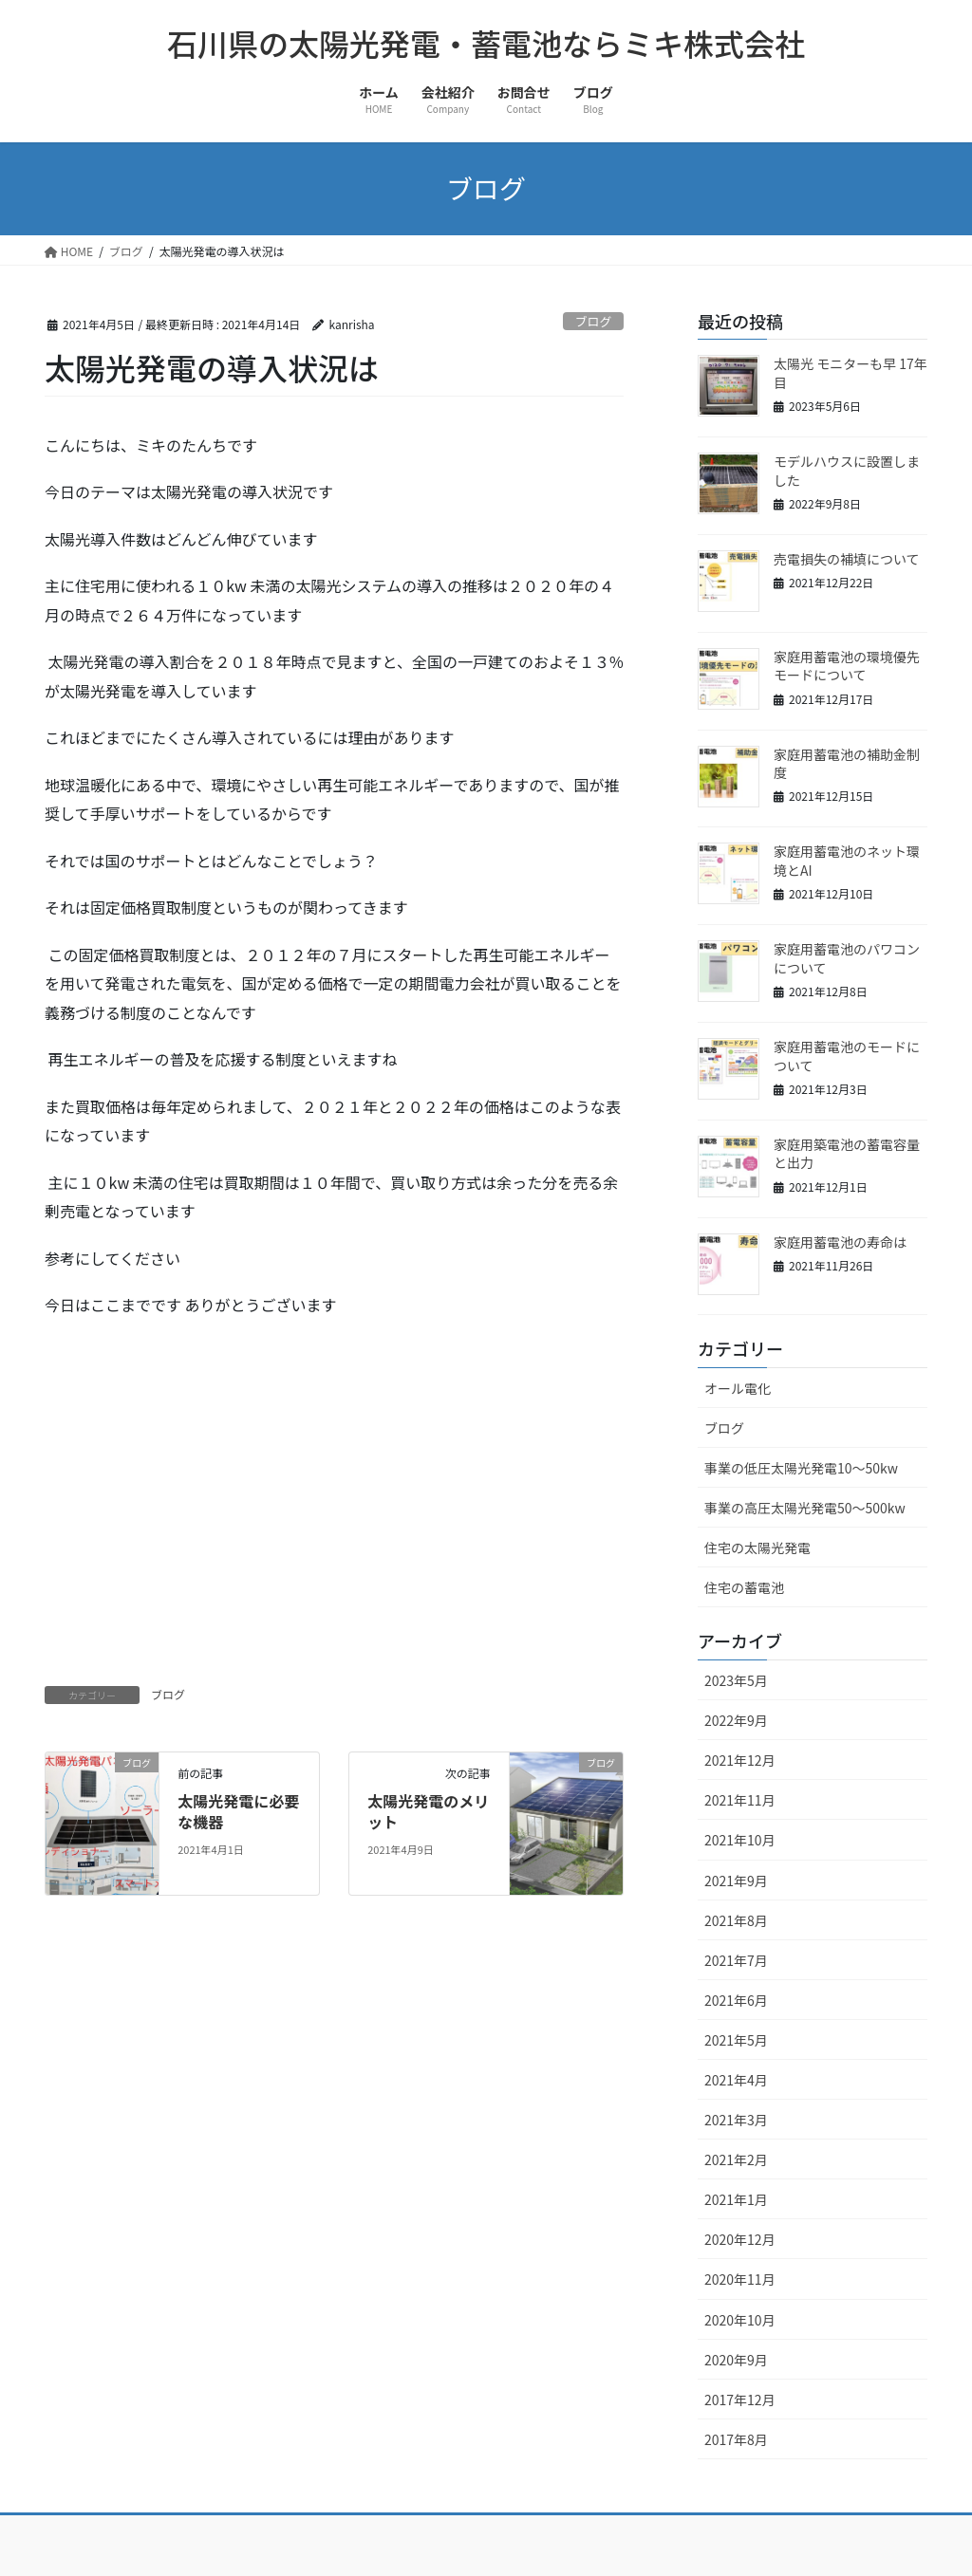 Image resolution: width=972 pixels, height=2576 pixels. What do you see at coordinates (847, 558) in the screenshot?
I see `売電損失の補填について` at bounding box center [847, 558].